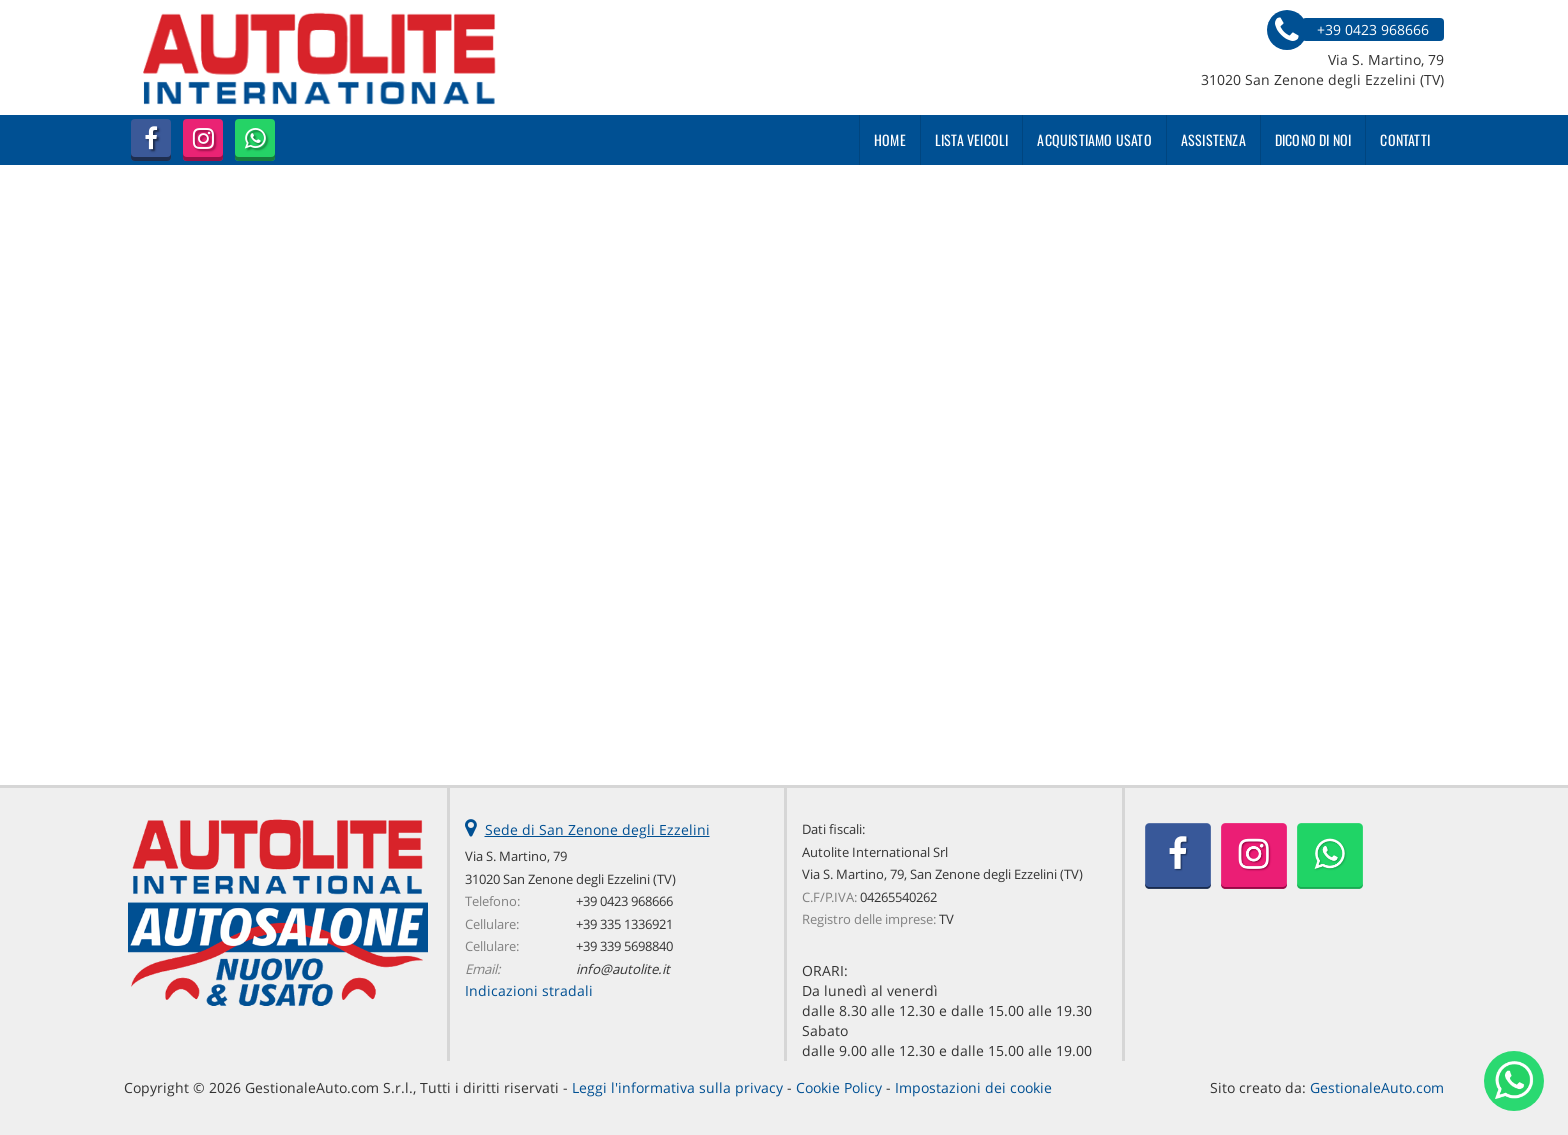 This screenshot has width=1568, height=1135. What do you see at coordinates (1094, 139) in the screenshot?
I see `Acquistiamo usato` at bounding box center [1094, 139].